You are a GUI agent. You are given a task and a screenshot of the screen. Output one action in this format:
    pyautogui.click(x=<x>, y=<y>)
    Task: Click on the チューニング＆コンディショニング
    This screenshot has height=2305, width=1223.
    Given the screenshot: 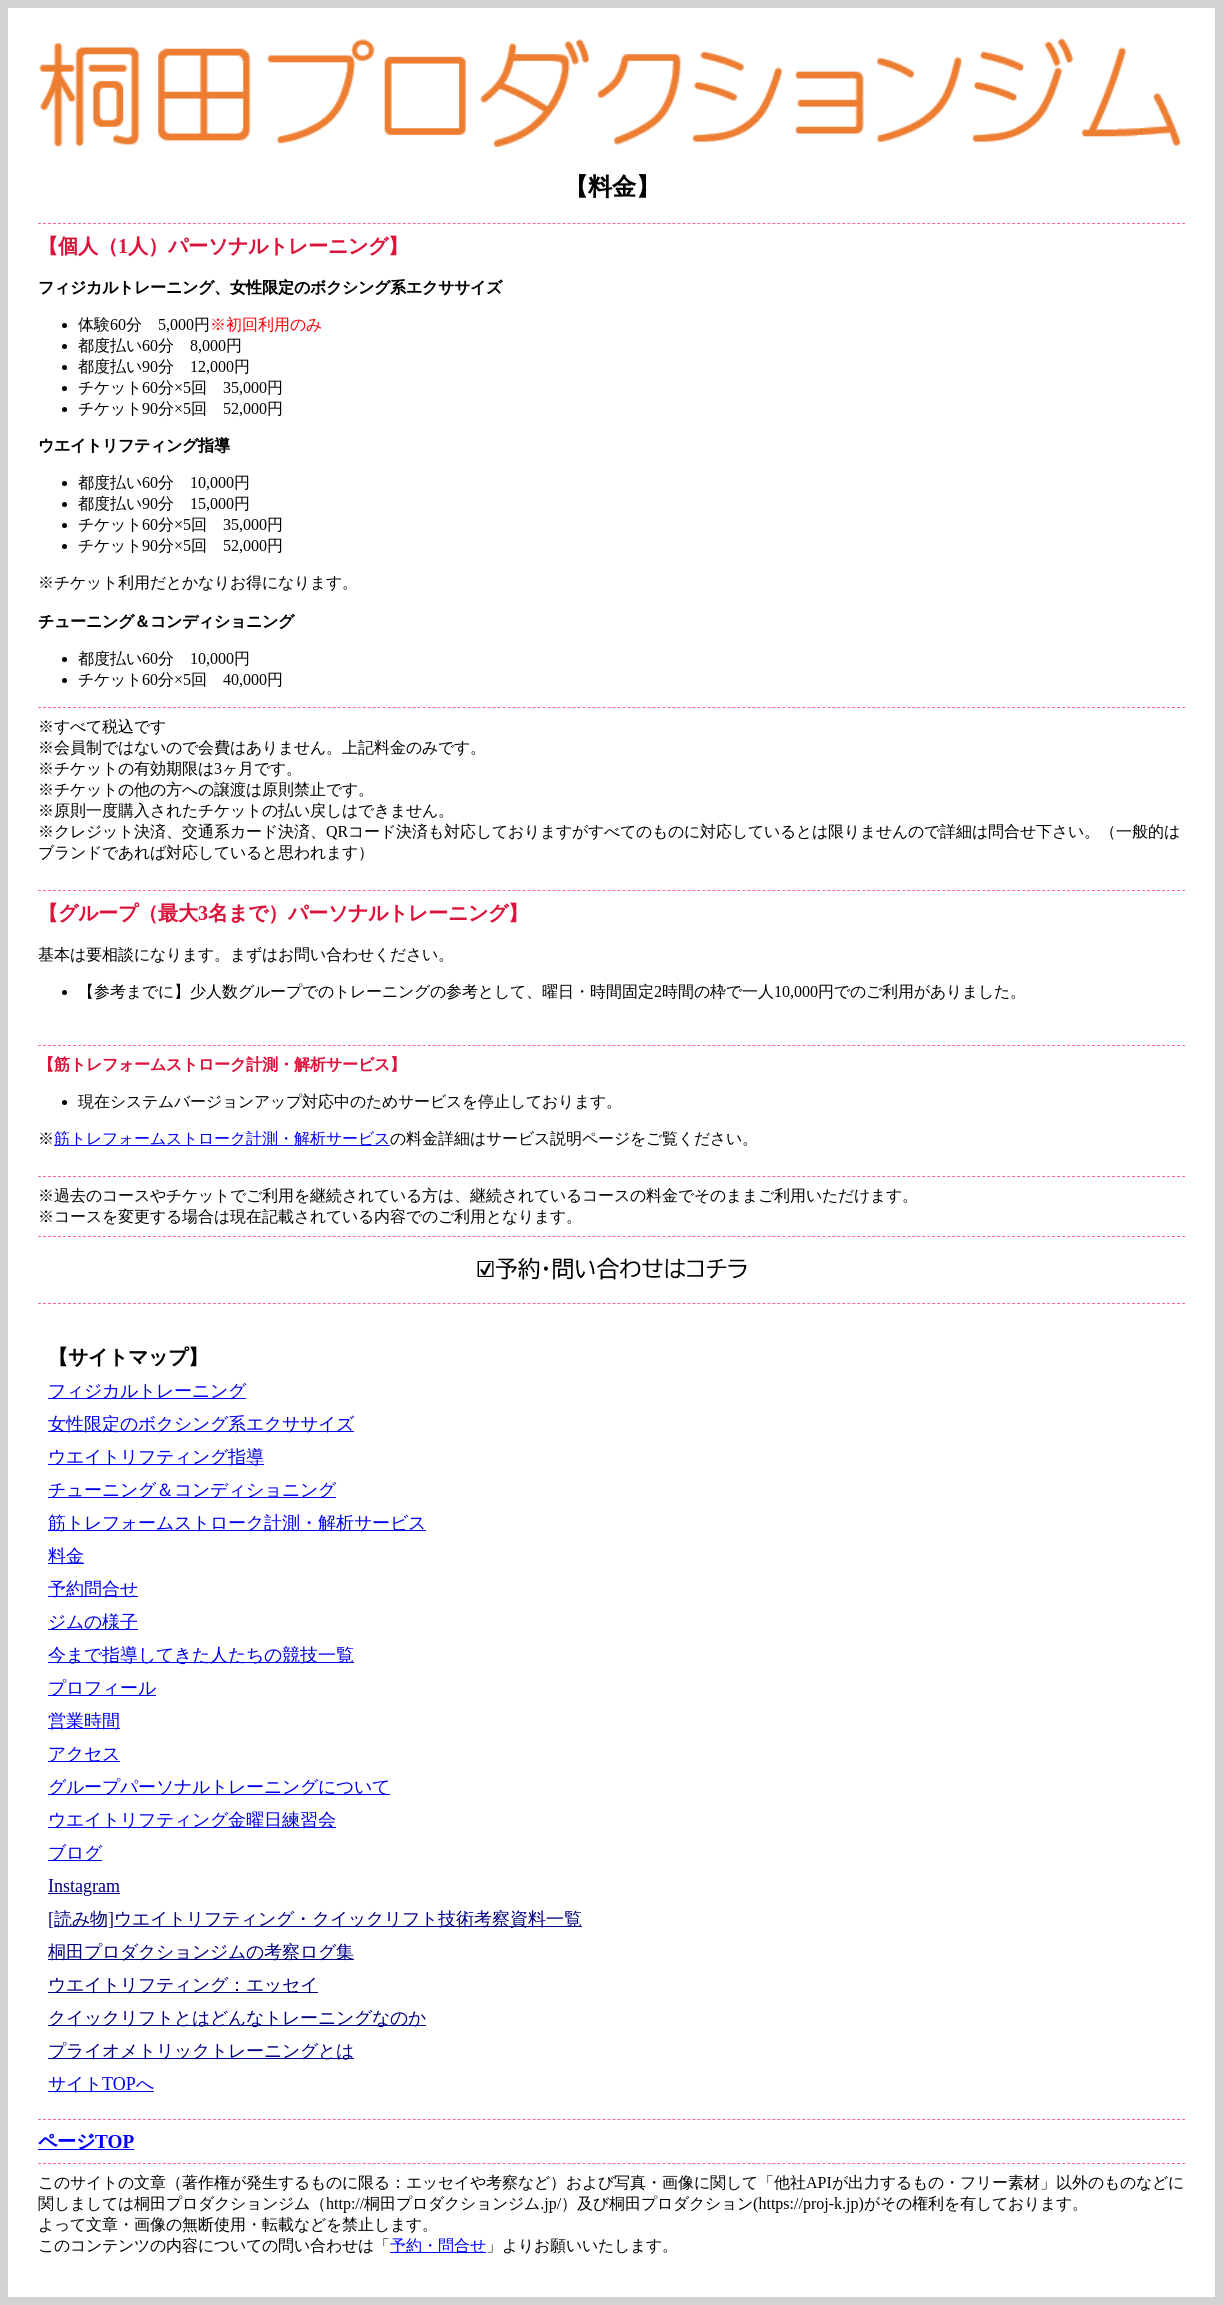 What is the action you would take?
    pyautogui.click(x=192, y=1490)
    